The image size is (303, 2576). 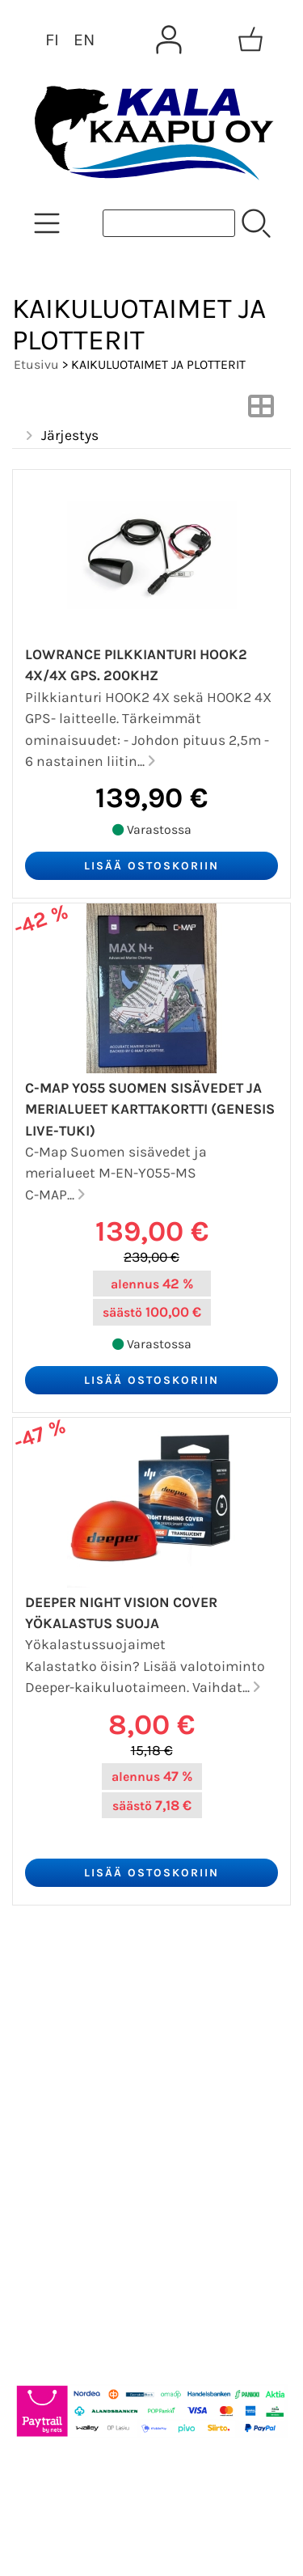 What do you see at coordinates (36, 364) in the screenshot?
I see `Etusivu` at bounding box center [36, 364].